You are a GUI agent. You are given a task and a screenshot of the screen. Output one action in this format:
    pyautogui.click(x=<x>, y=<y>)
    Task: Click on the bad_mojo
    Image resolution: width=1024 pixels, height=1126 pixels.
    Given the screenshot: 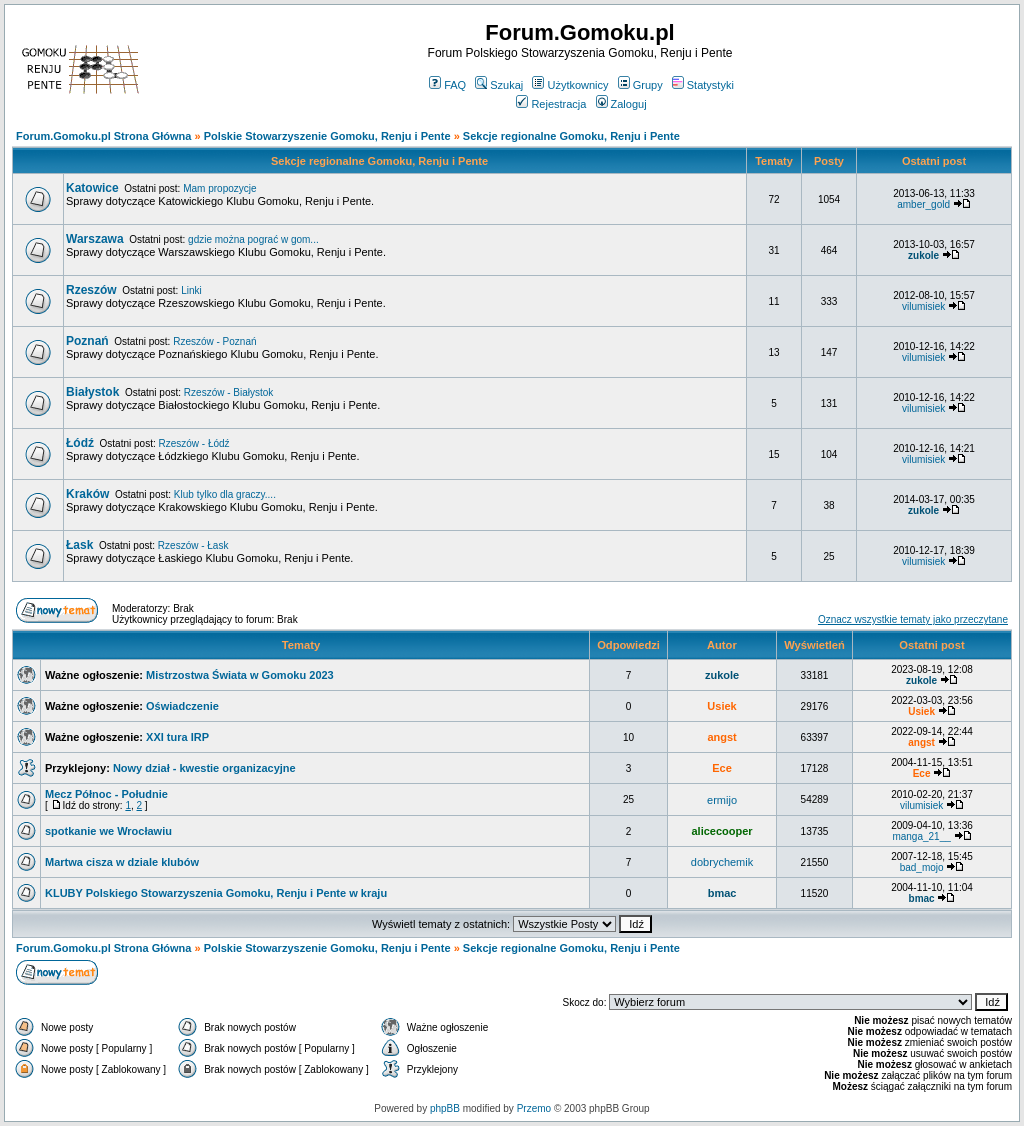 What is the action you would take?
    pyautogui.click(x=922, y=867)
    